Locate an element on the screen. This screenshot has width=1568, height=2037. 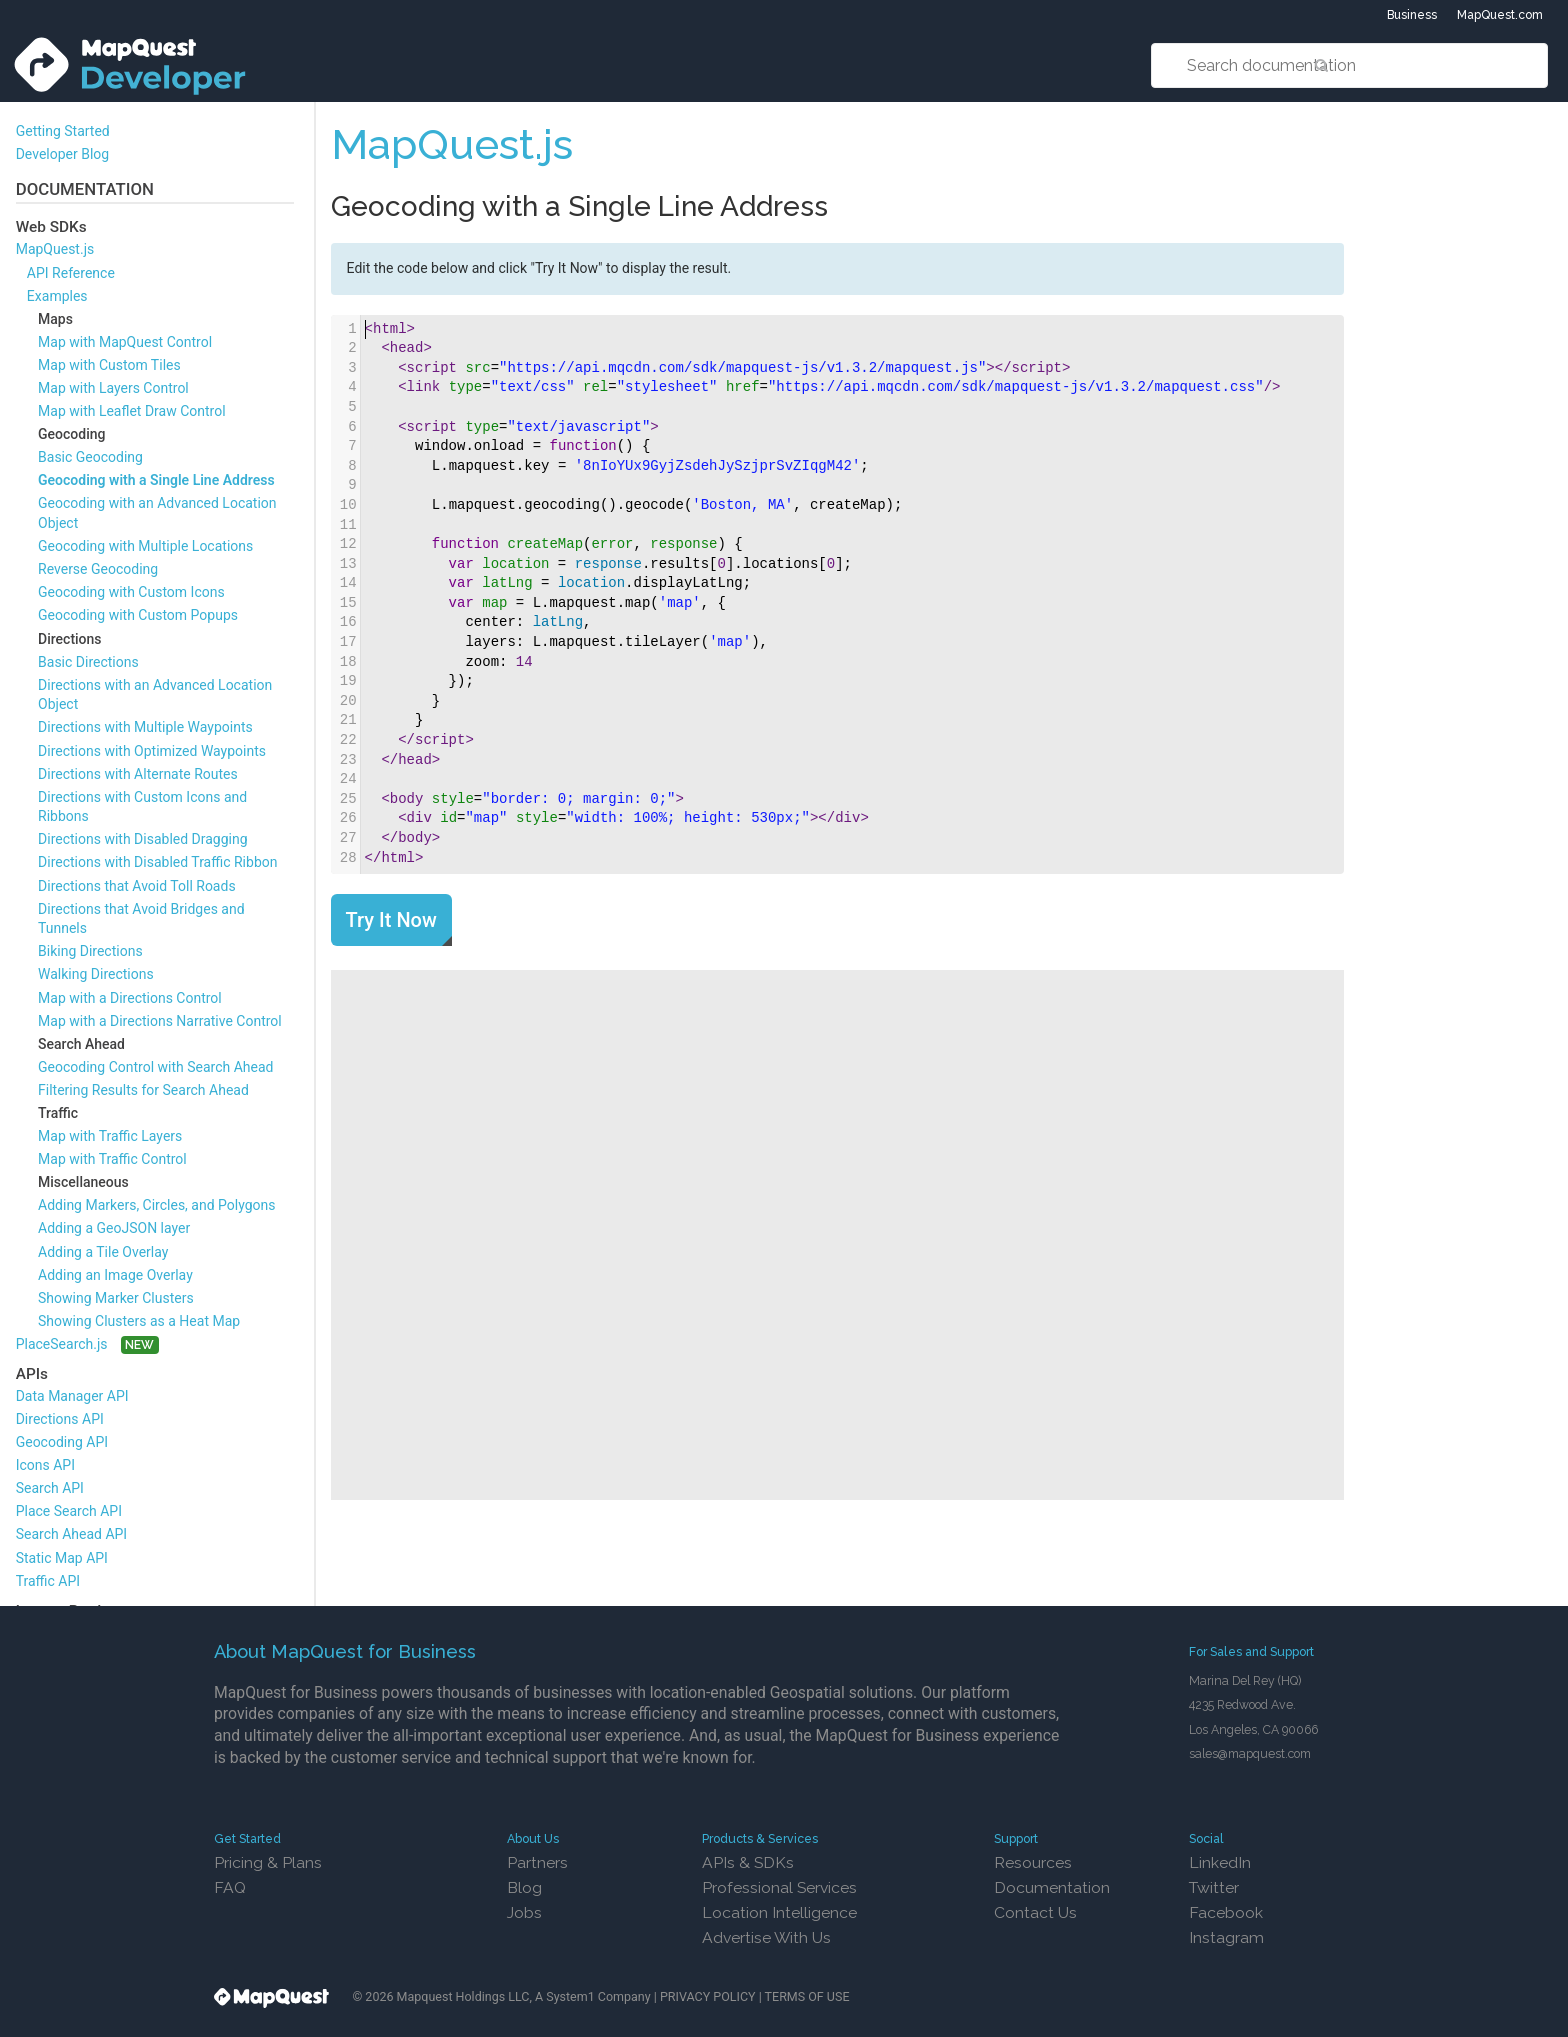
Support is located at coordinates (1016, 1838).